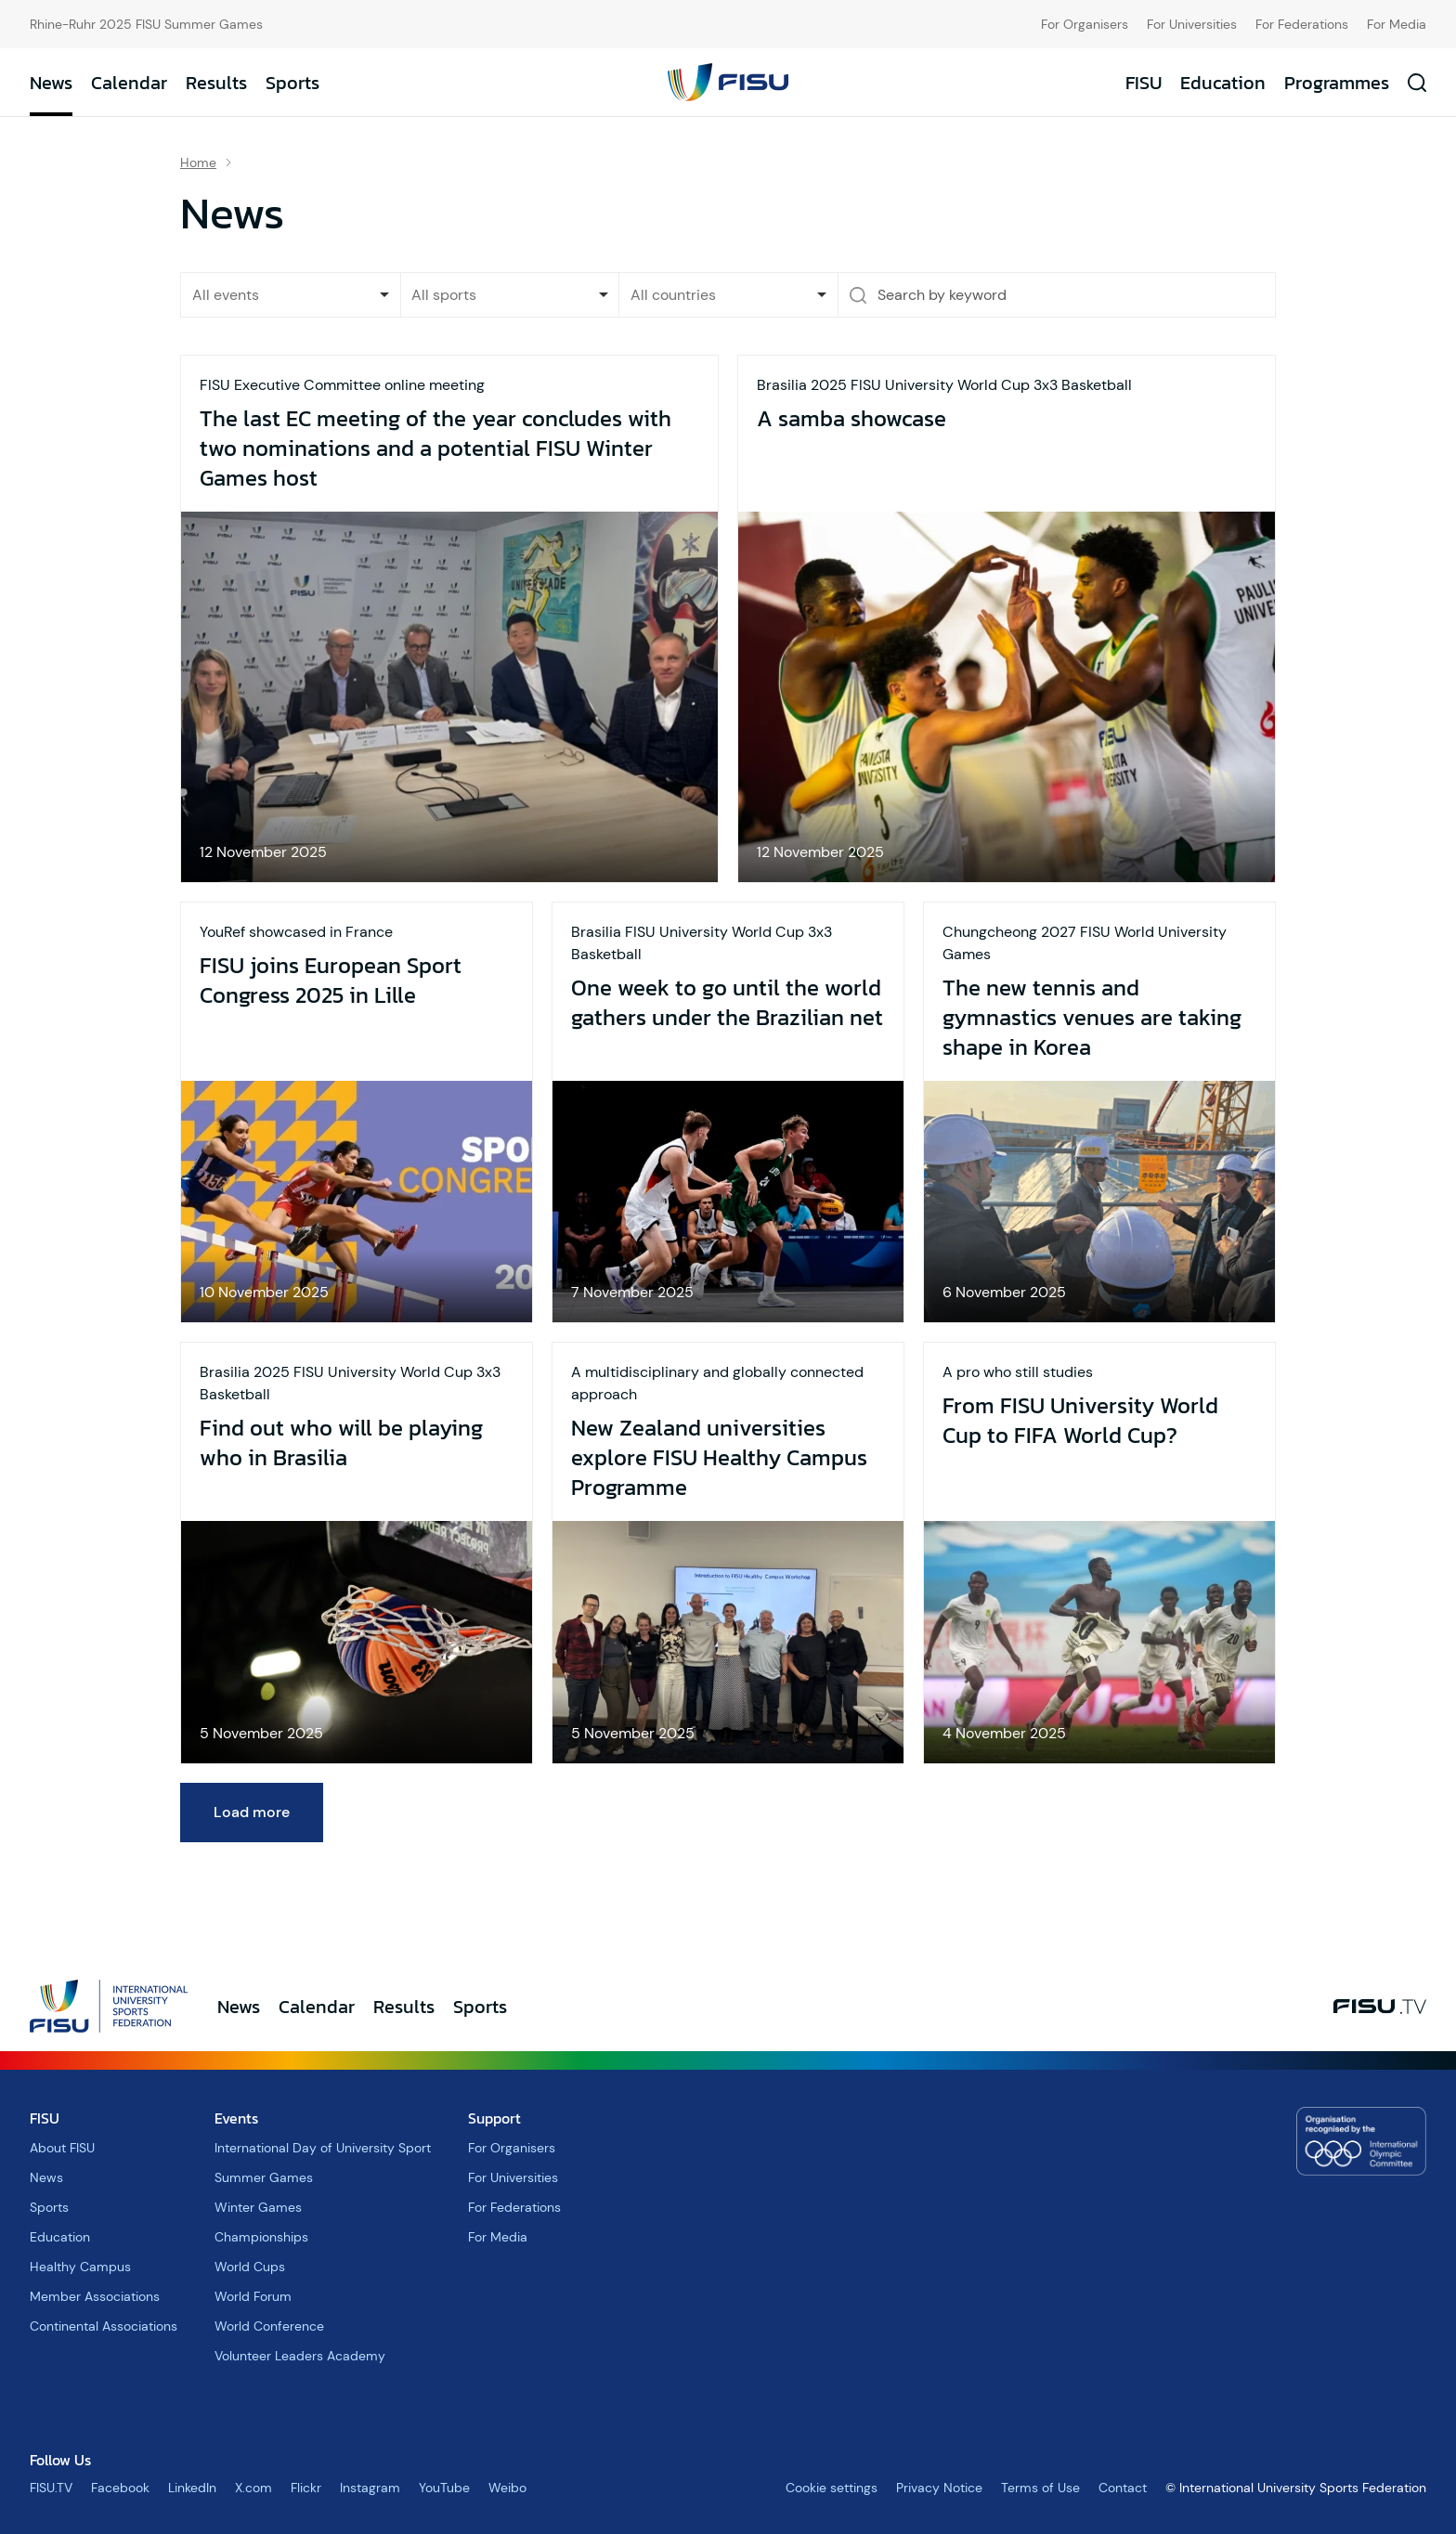 This screenshot has height=2534, width=1456. I want to click on Cookie settings, so click(832, 2487).